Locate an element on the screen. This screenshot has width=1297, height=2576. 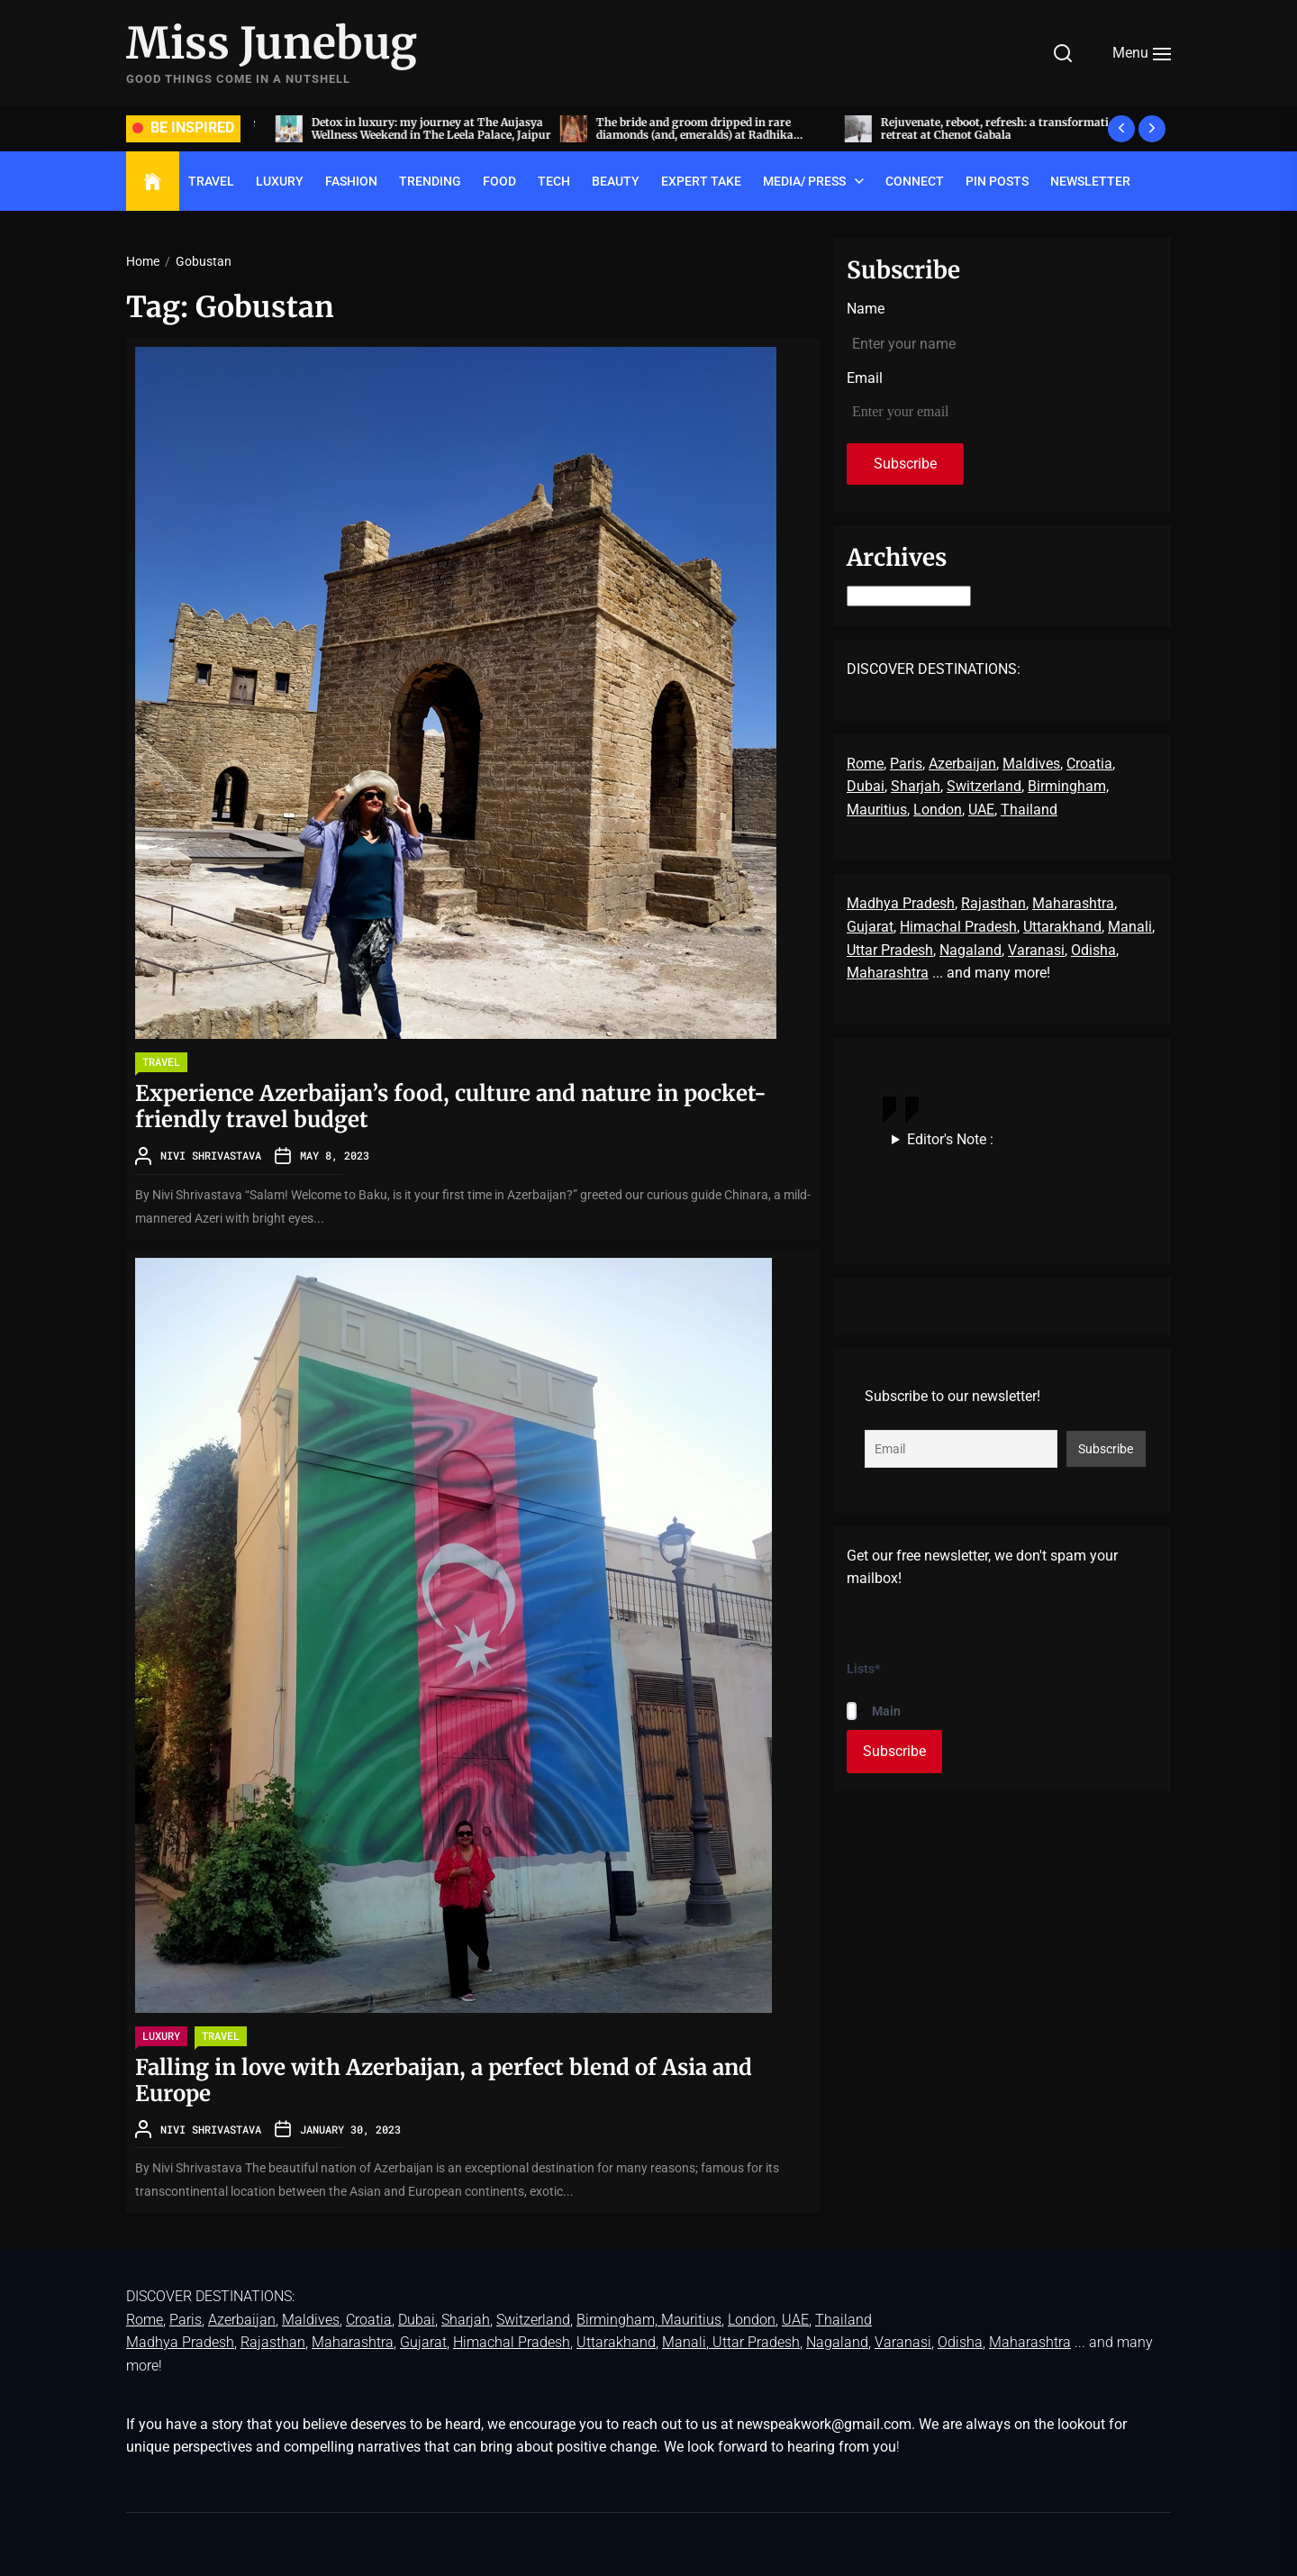
Connect is located at coordinates (914, 181).